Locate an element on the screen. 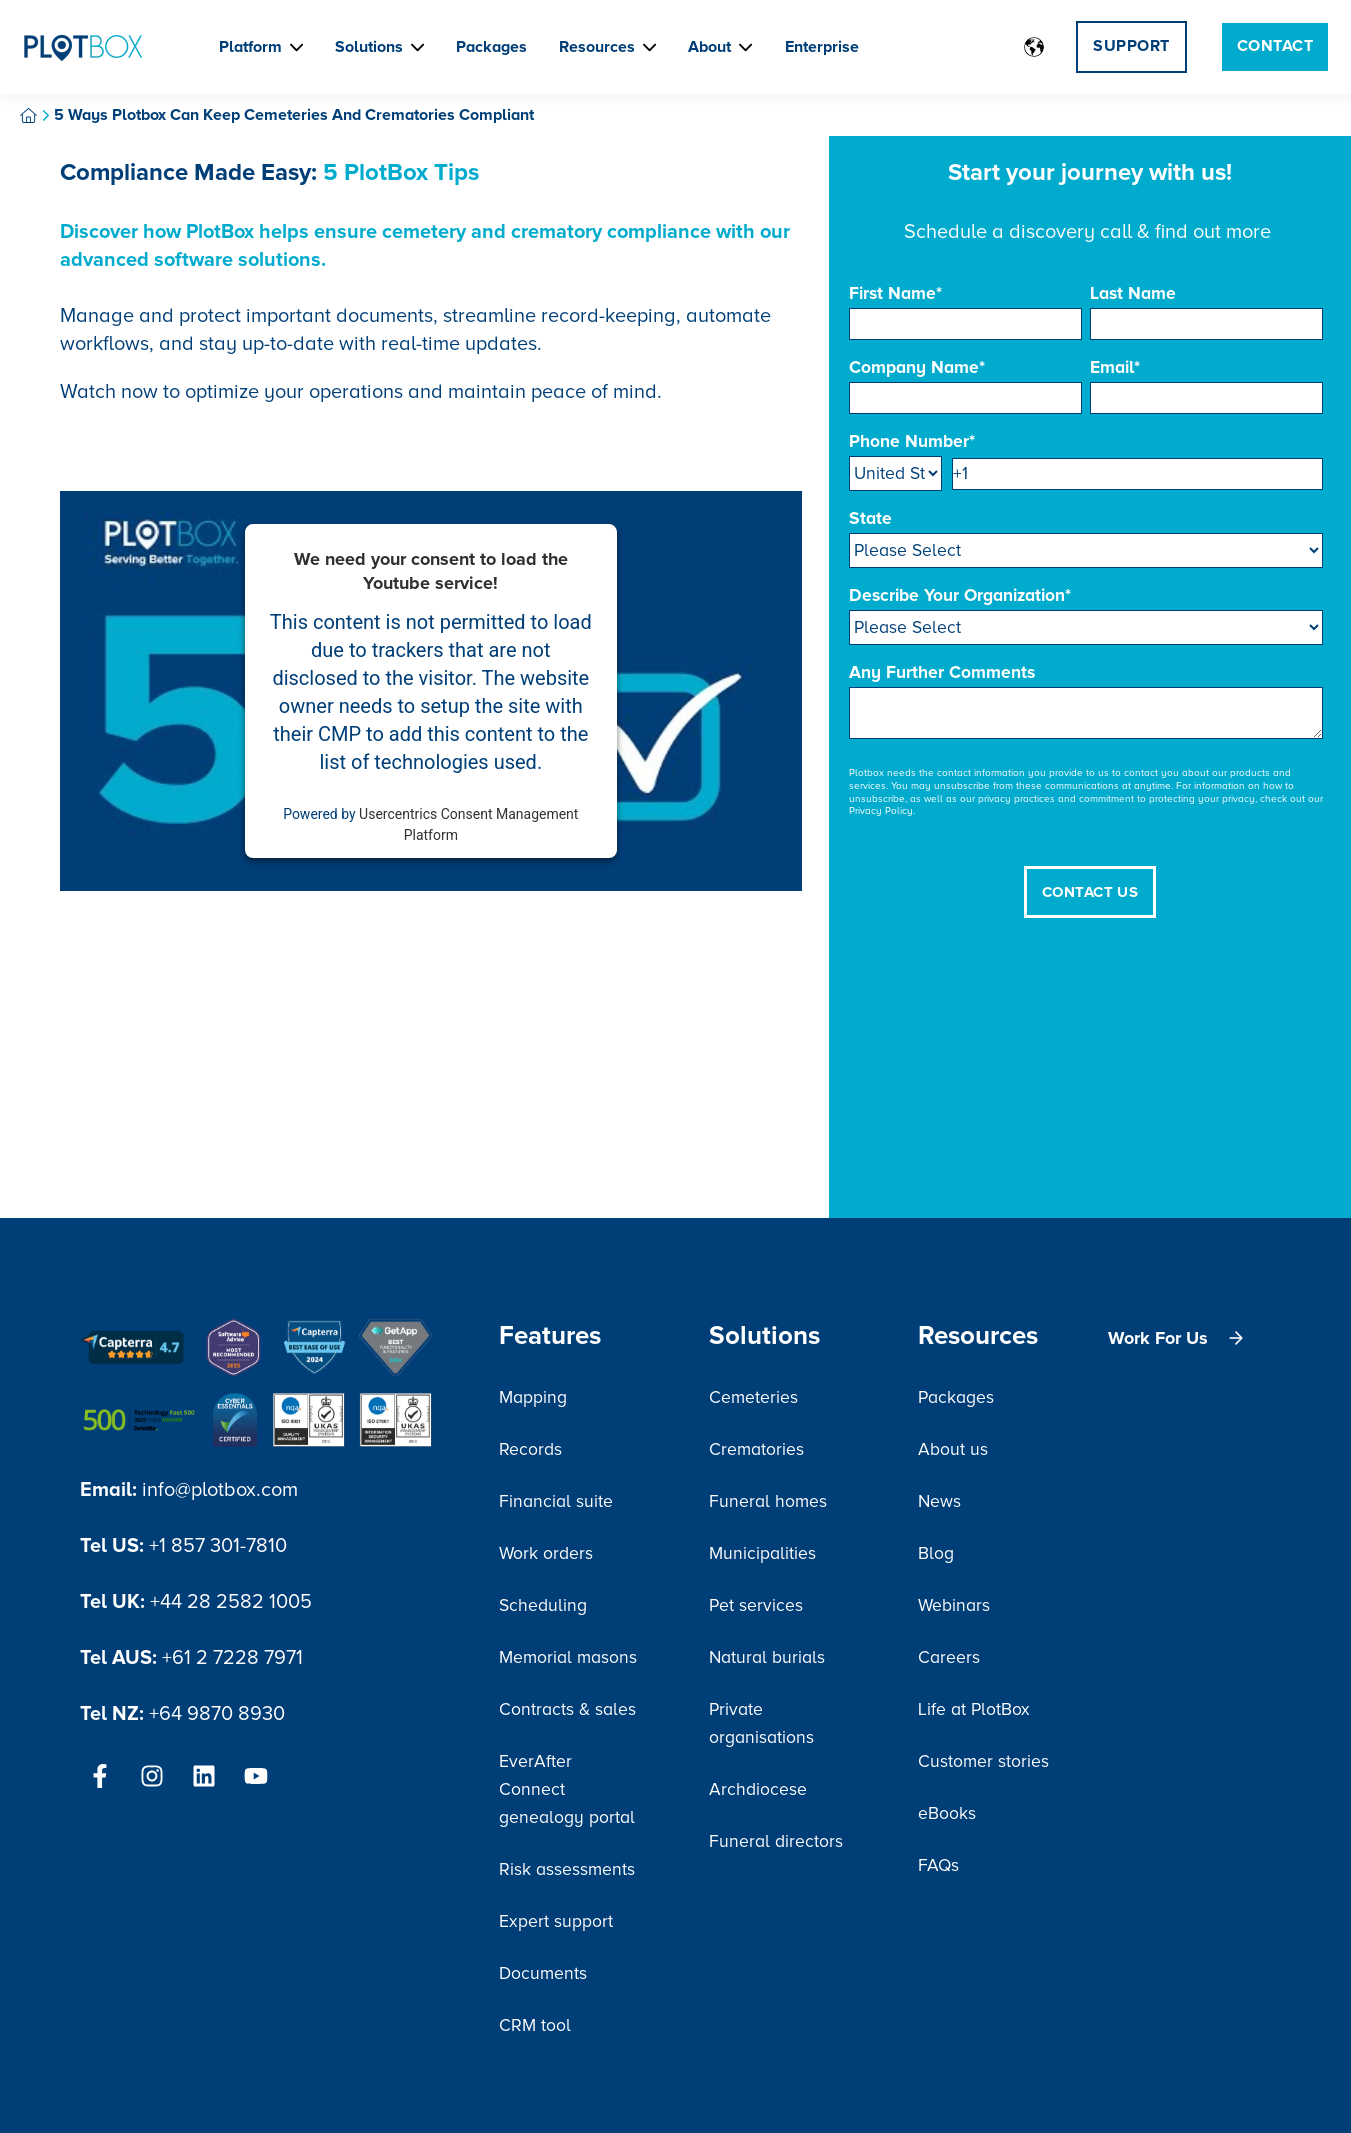 Image resolution: width=1351 pixels, height=2133 pixels. Contracts & sales [menuitem] is located at coordinates (567, 1709).